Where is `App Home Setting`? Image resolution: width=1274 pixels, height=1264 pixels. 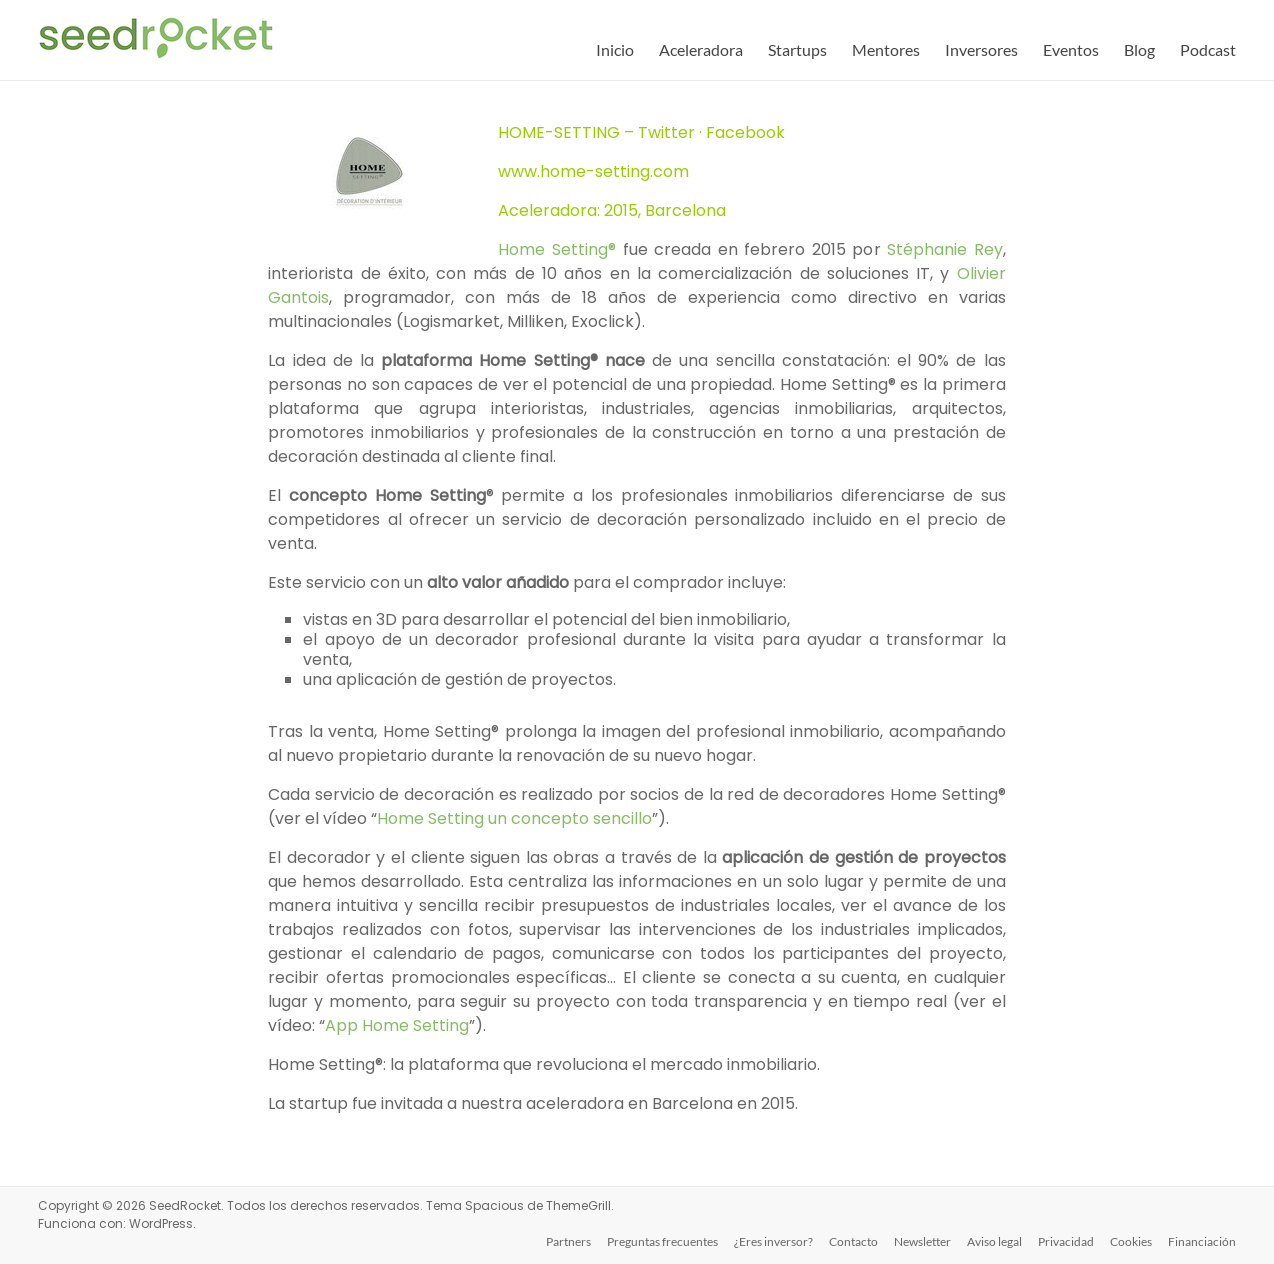 App Home Setting is located at coordinates (397, 1025).